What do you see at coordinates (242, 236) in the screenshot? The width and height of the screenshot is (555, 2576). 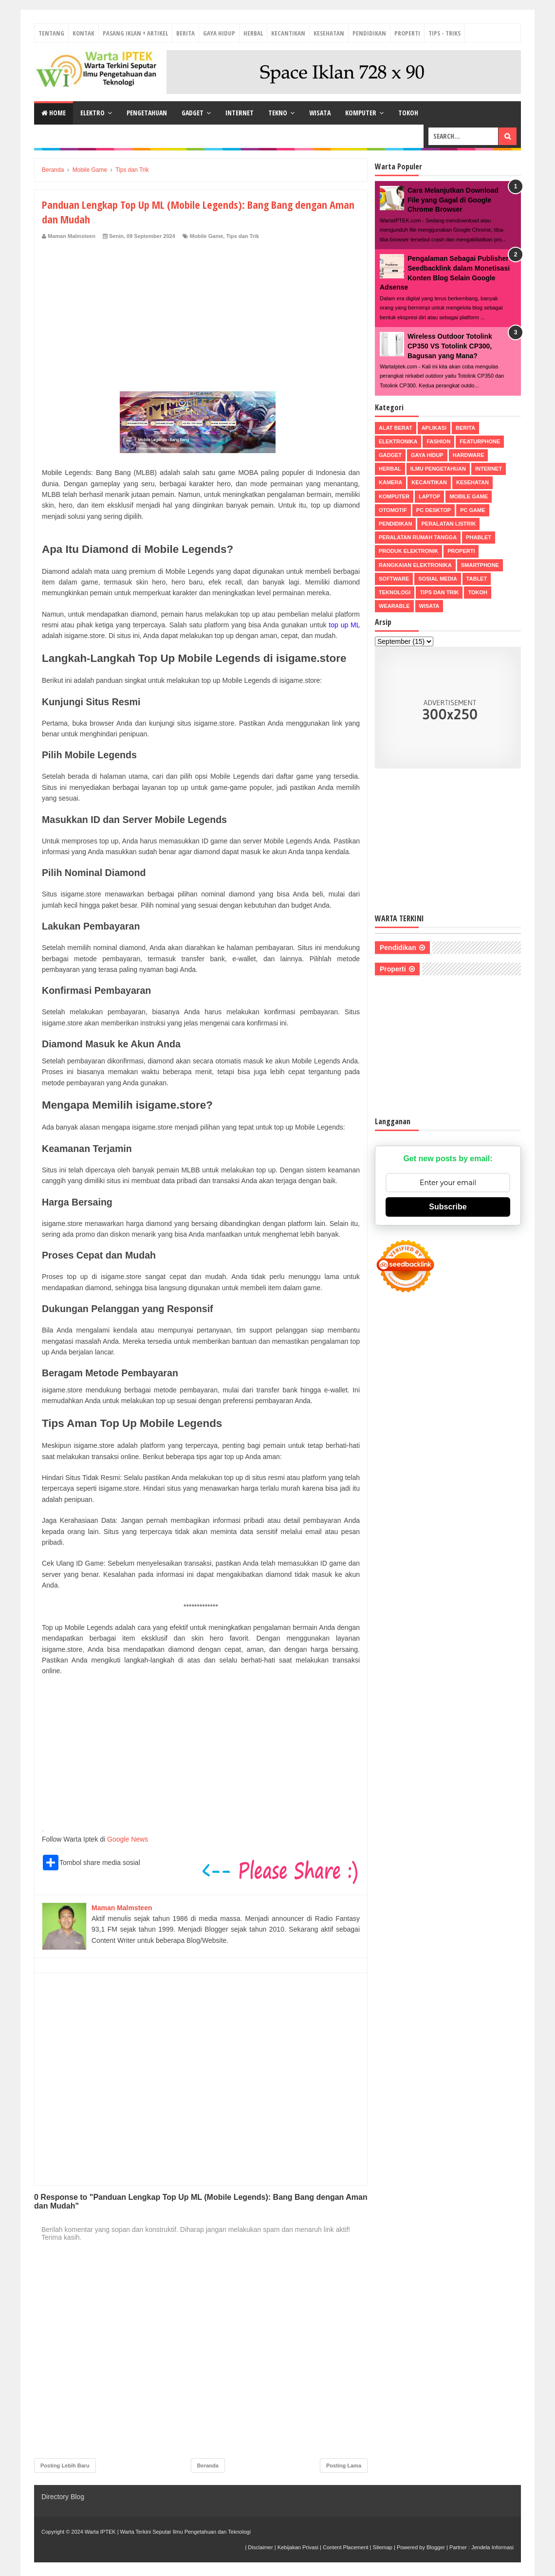 I see `Tips dan Trik` at bounding box center [242, 236].